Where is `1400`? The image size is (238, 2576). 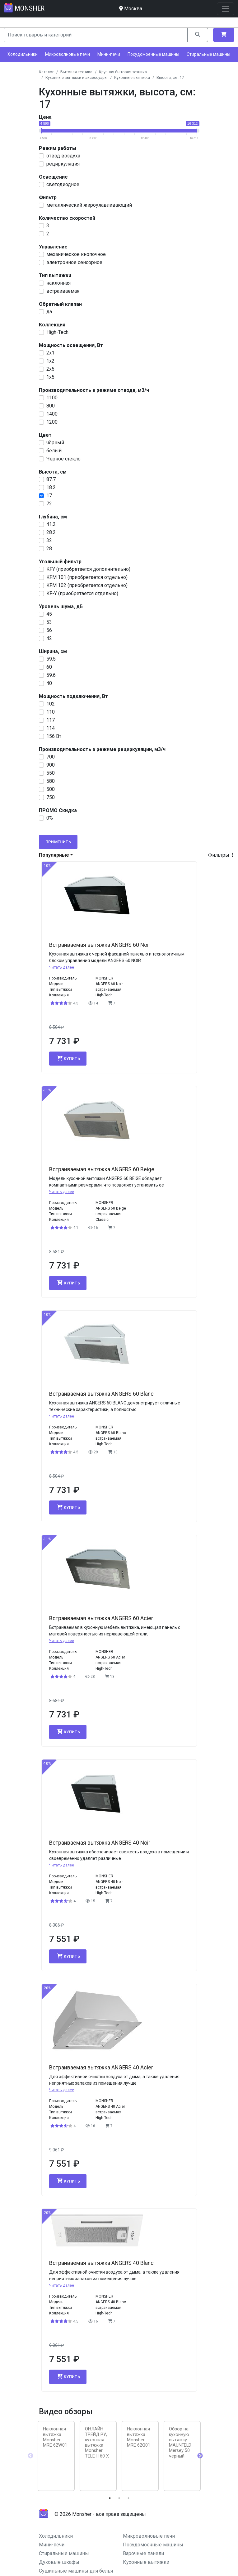 1400 is located at coordinates (52, 414).